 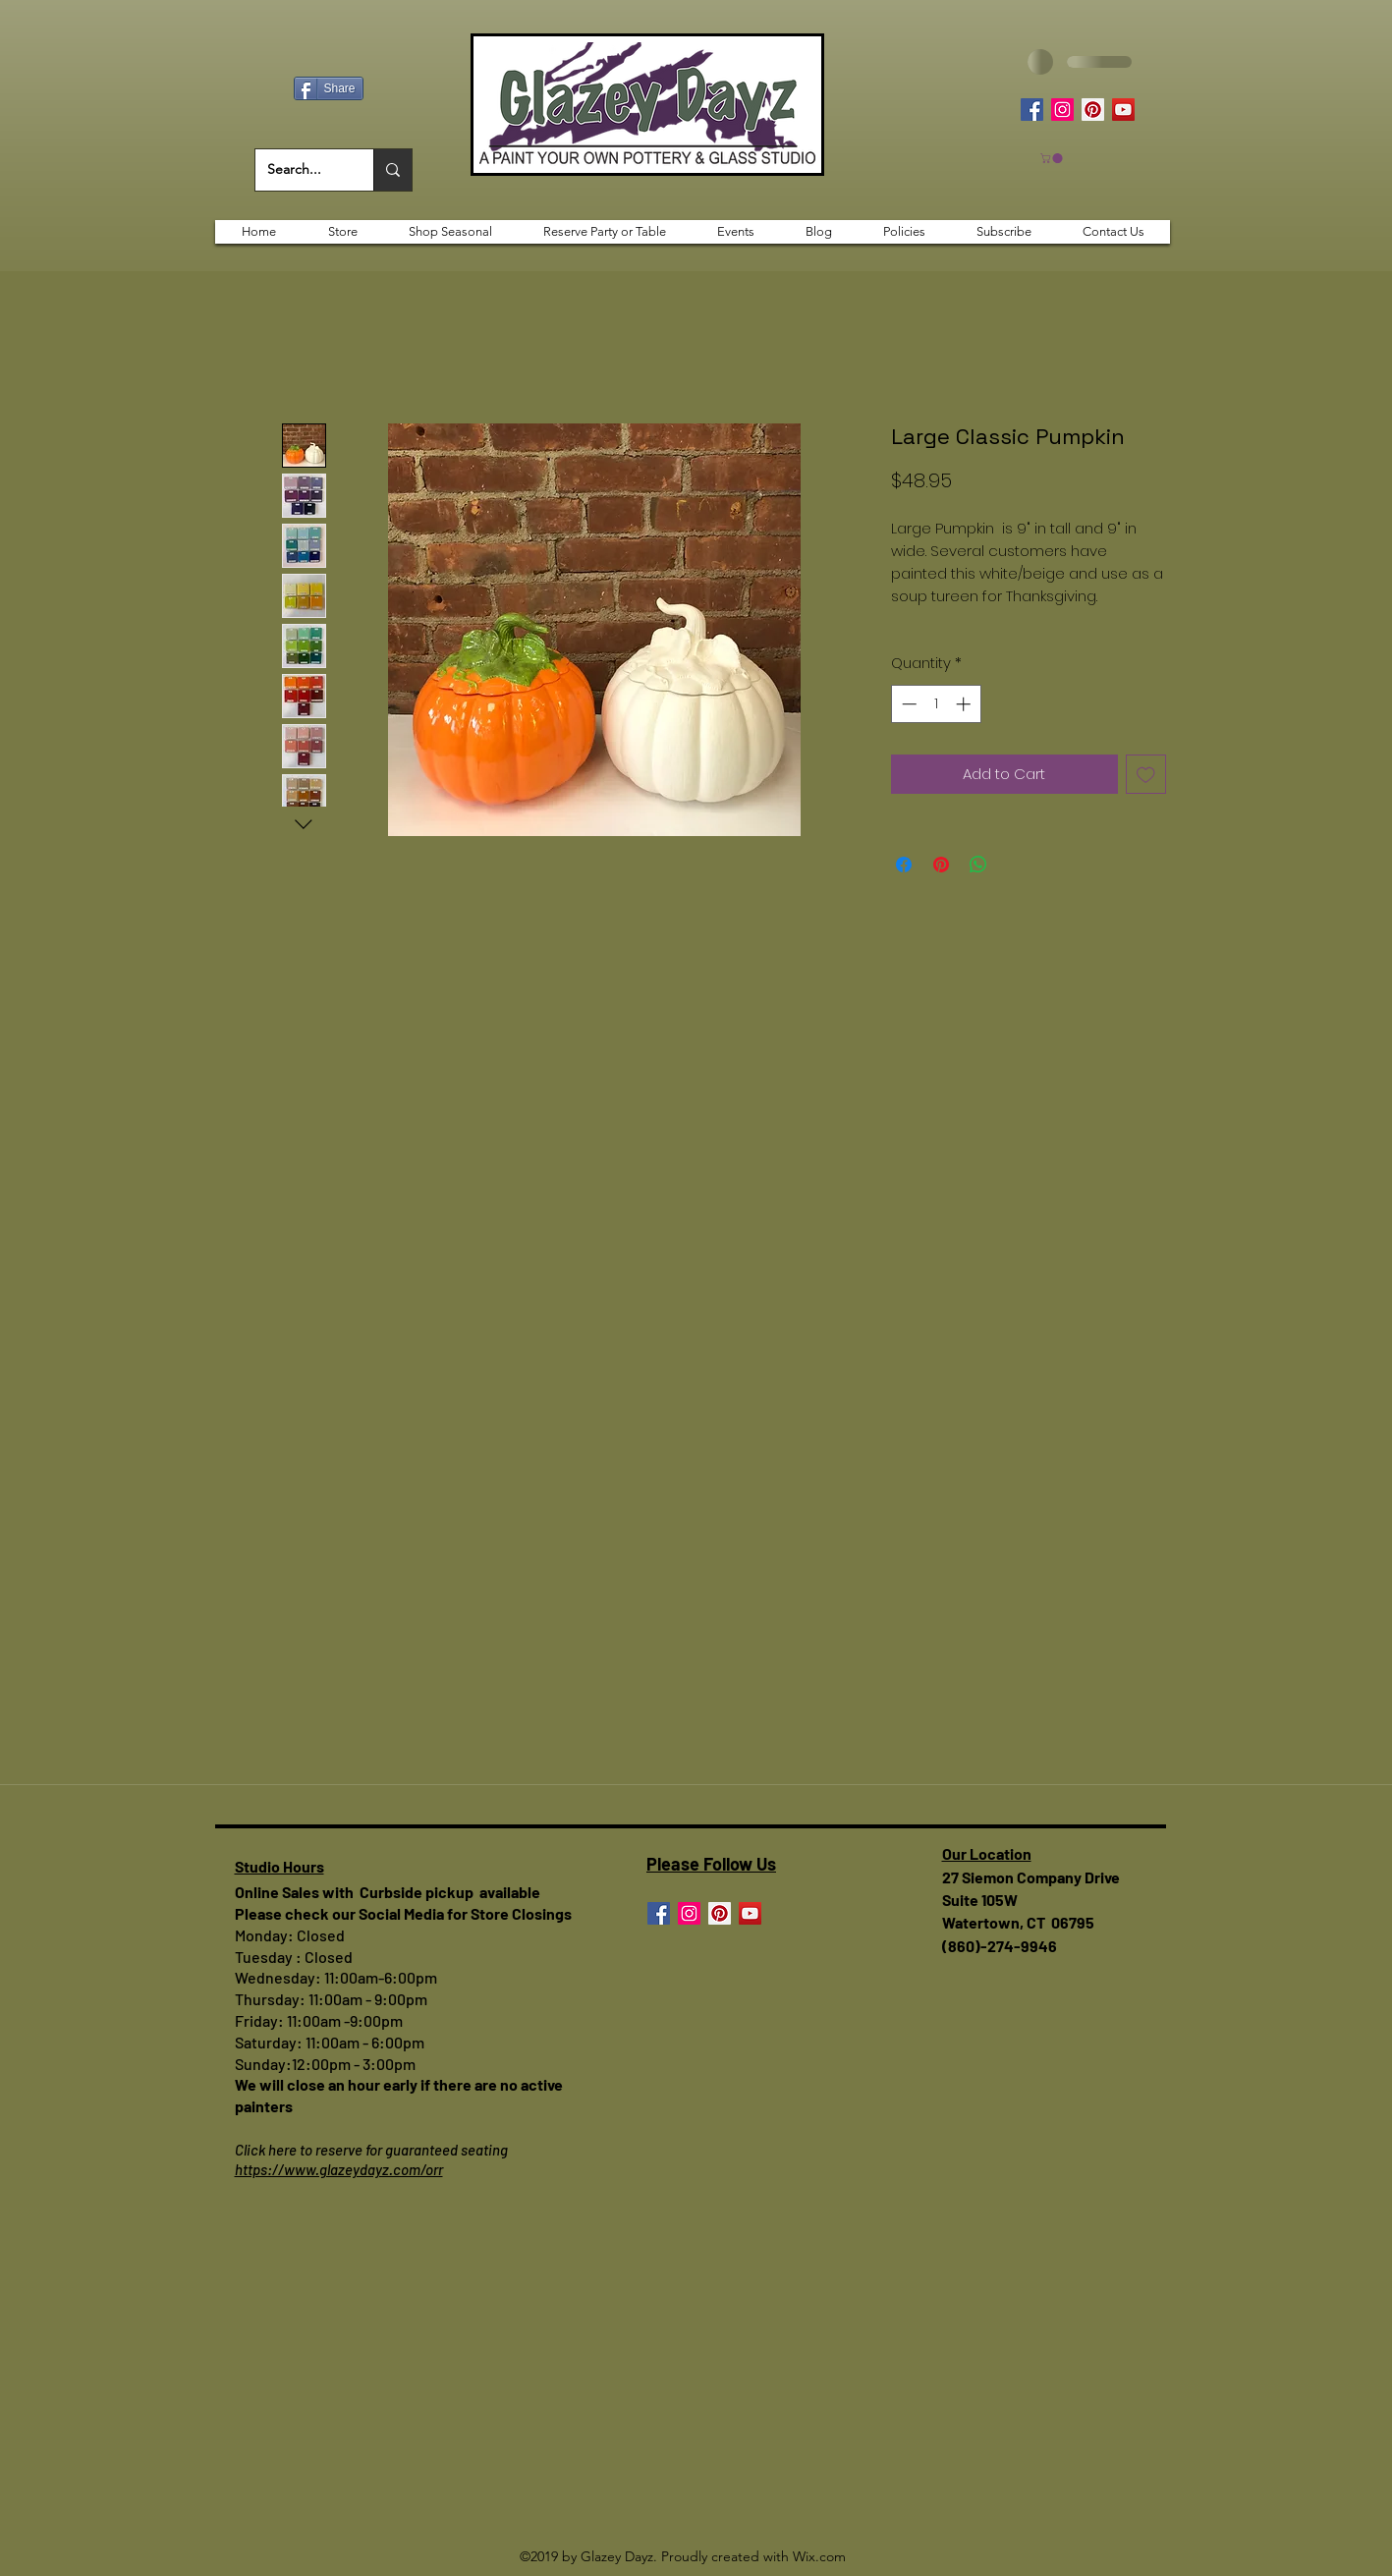 I want to click on [Pin on Pinterest], so click(x=941, y=864).